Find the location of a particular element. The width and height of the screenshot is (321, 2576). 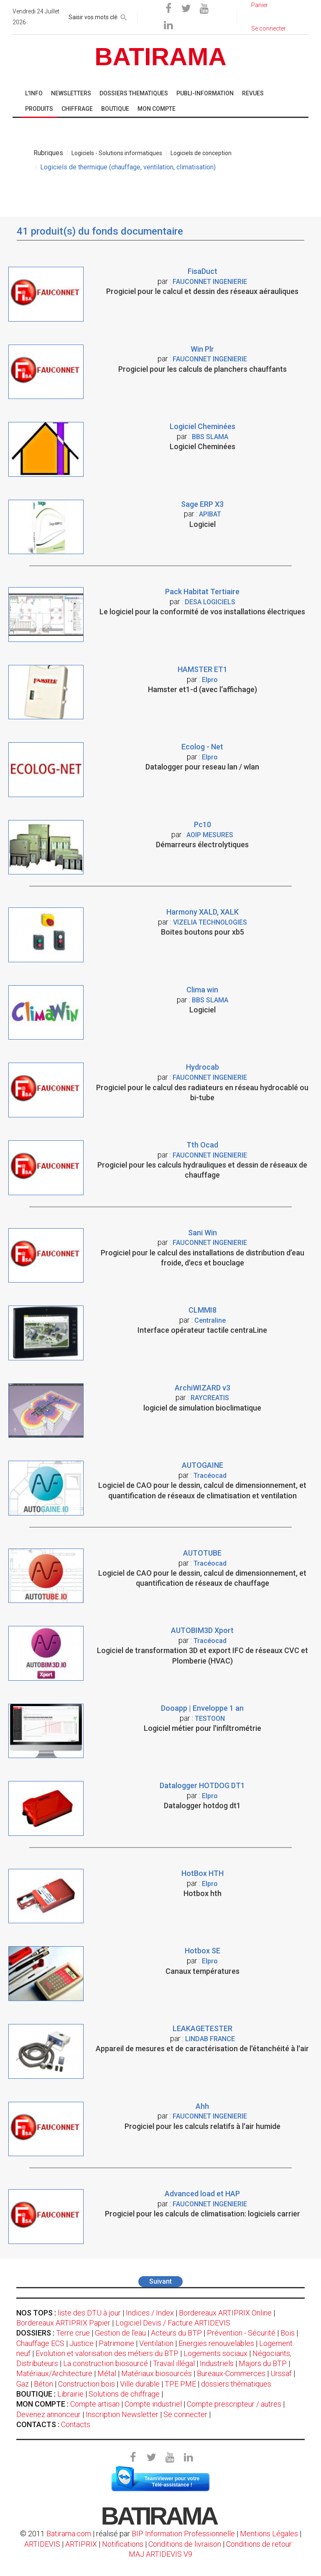

Matériaux biosourcés is located at coordinates (156, 2373).